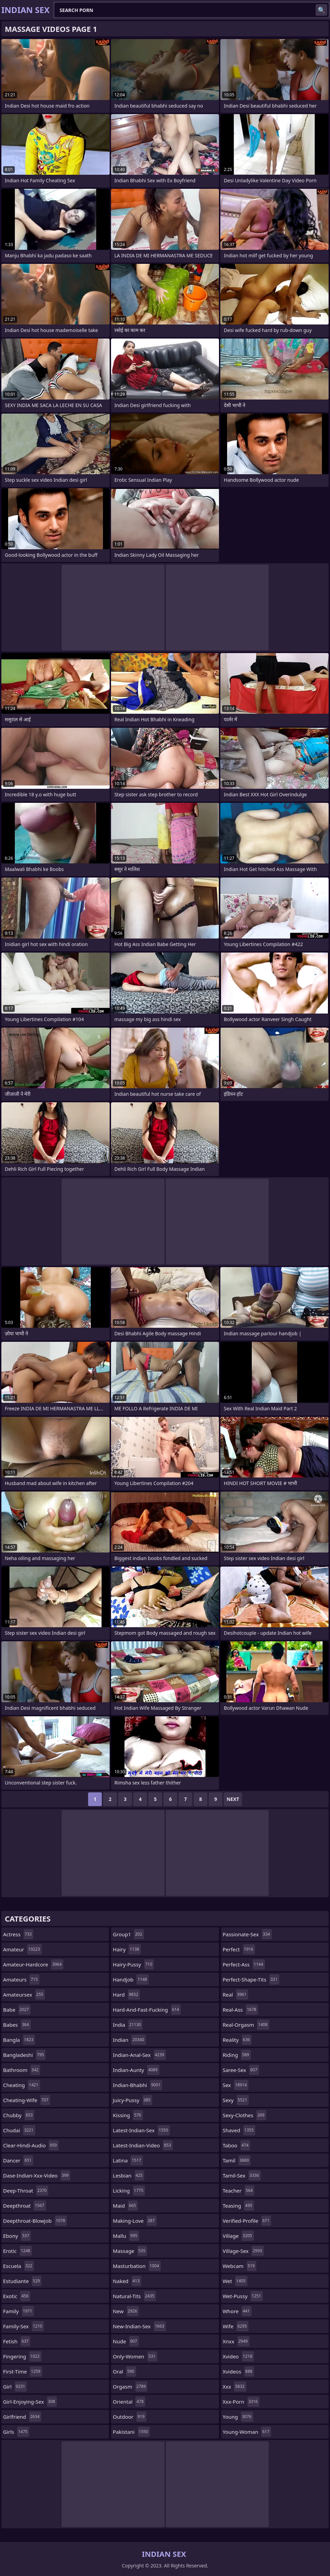  Describe the element at coordinates (131, 1979) in the screenshot. I see `handjob` at that location.